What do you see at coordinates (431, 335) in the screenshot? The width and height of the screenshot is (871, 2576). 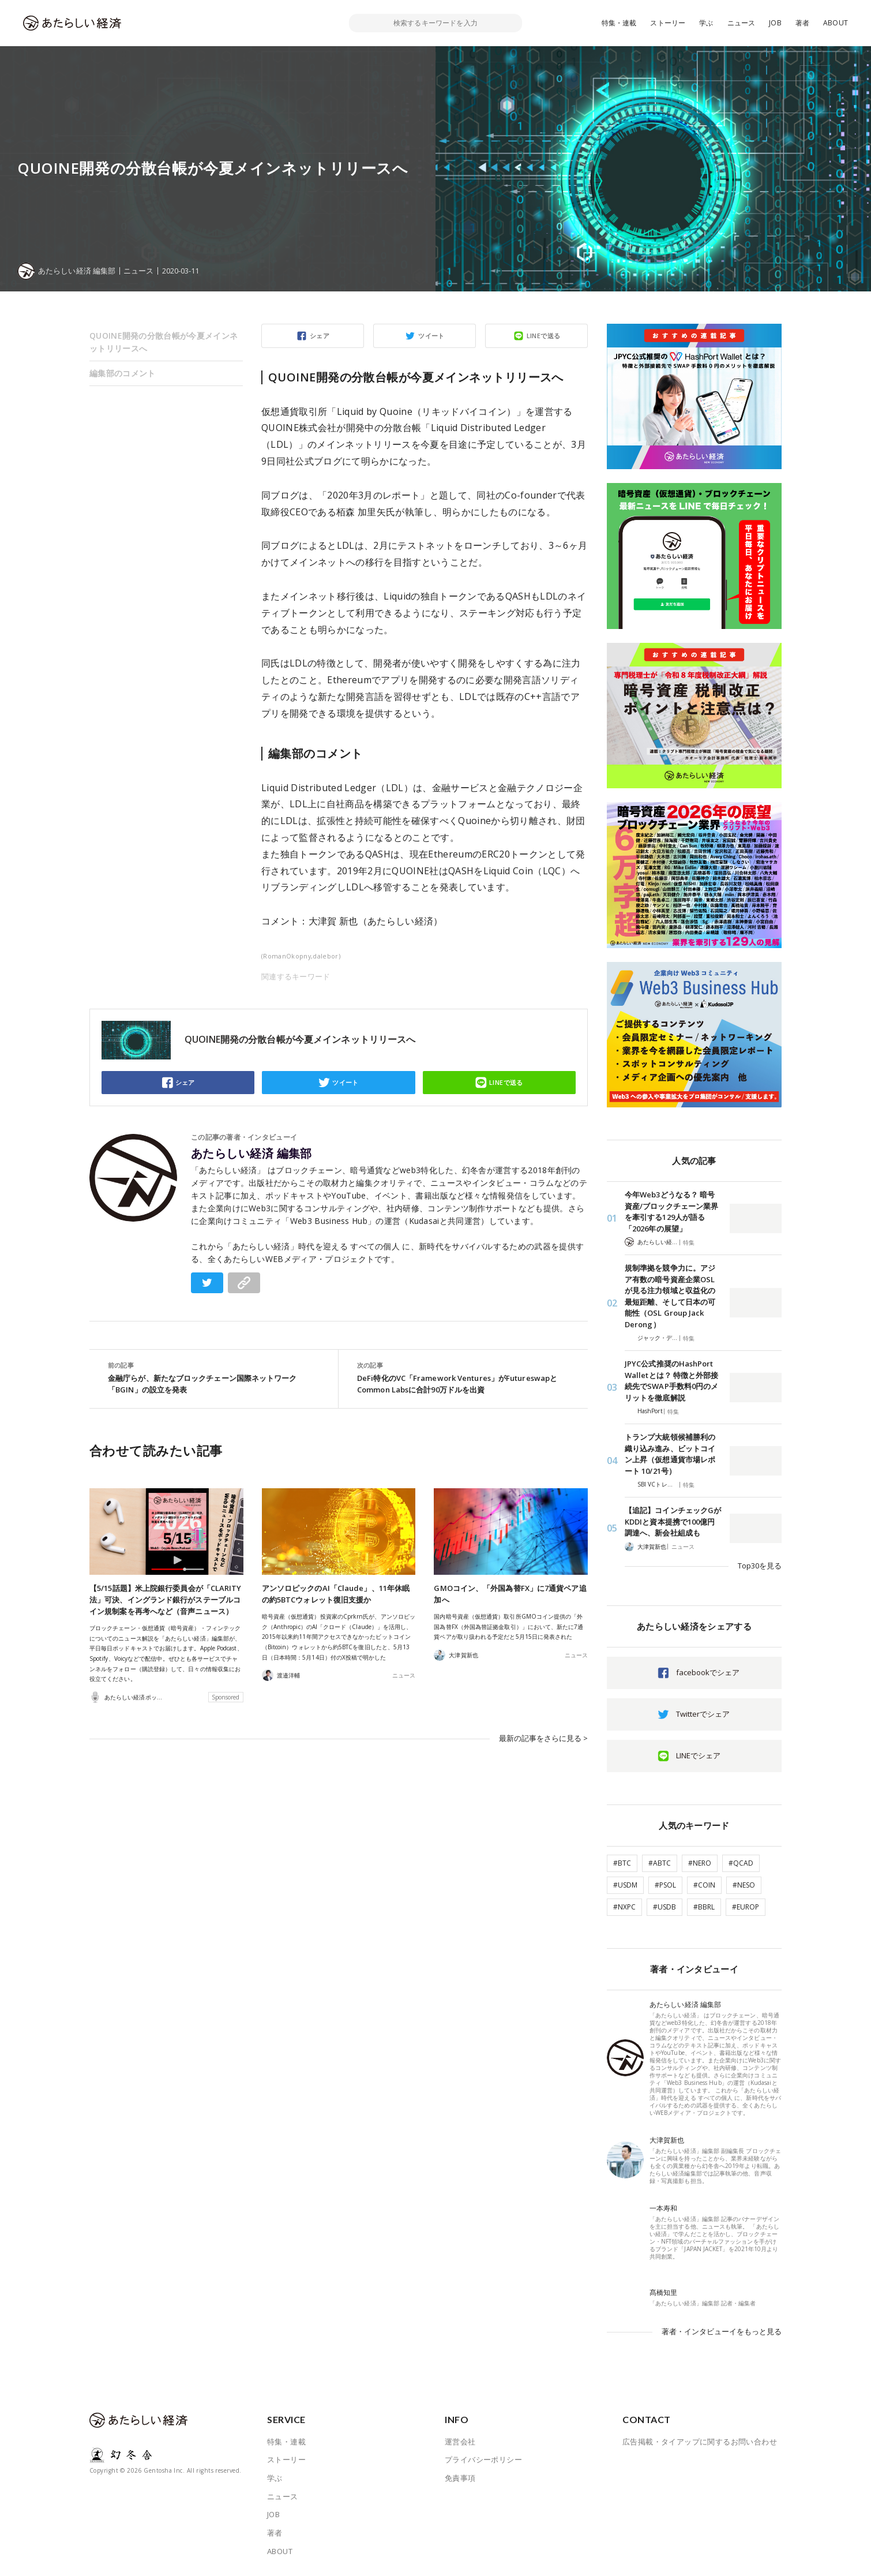 I see `ツイート` at bounding box center [431, 335].